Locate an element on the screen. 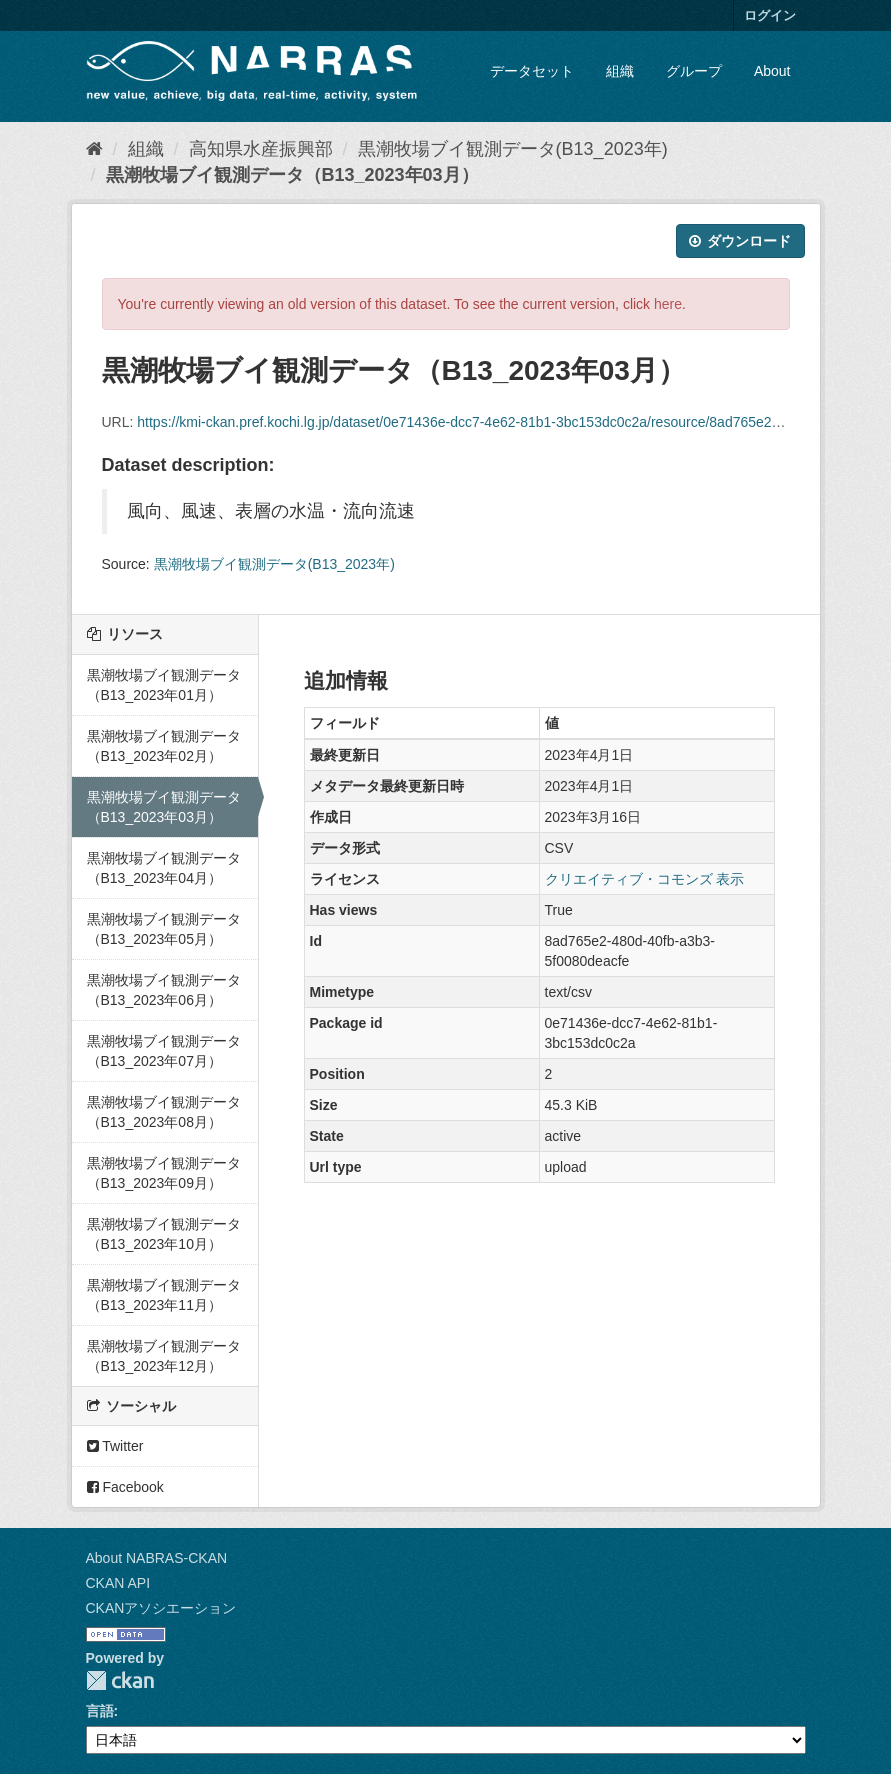 The width and height of the screenshot is (891, 1774). 黒潮牧場ブイ観測データ（B13_2023年03月） is located at coordinates (292, 175).